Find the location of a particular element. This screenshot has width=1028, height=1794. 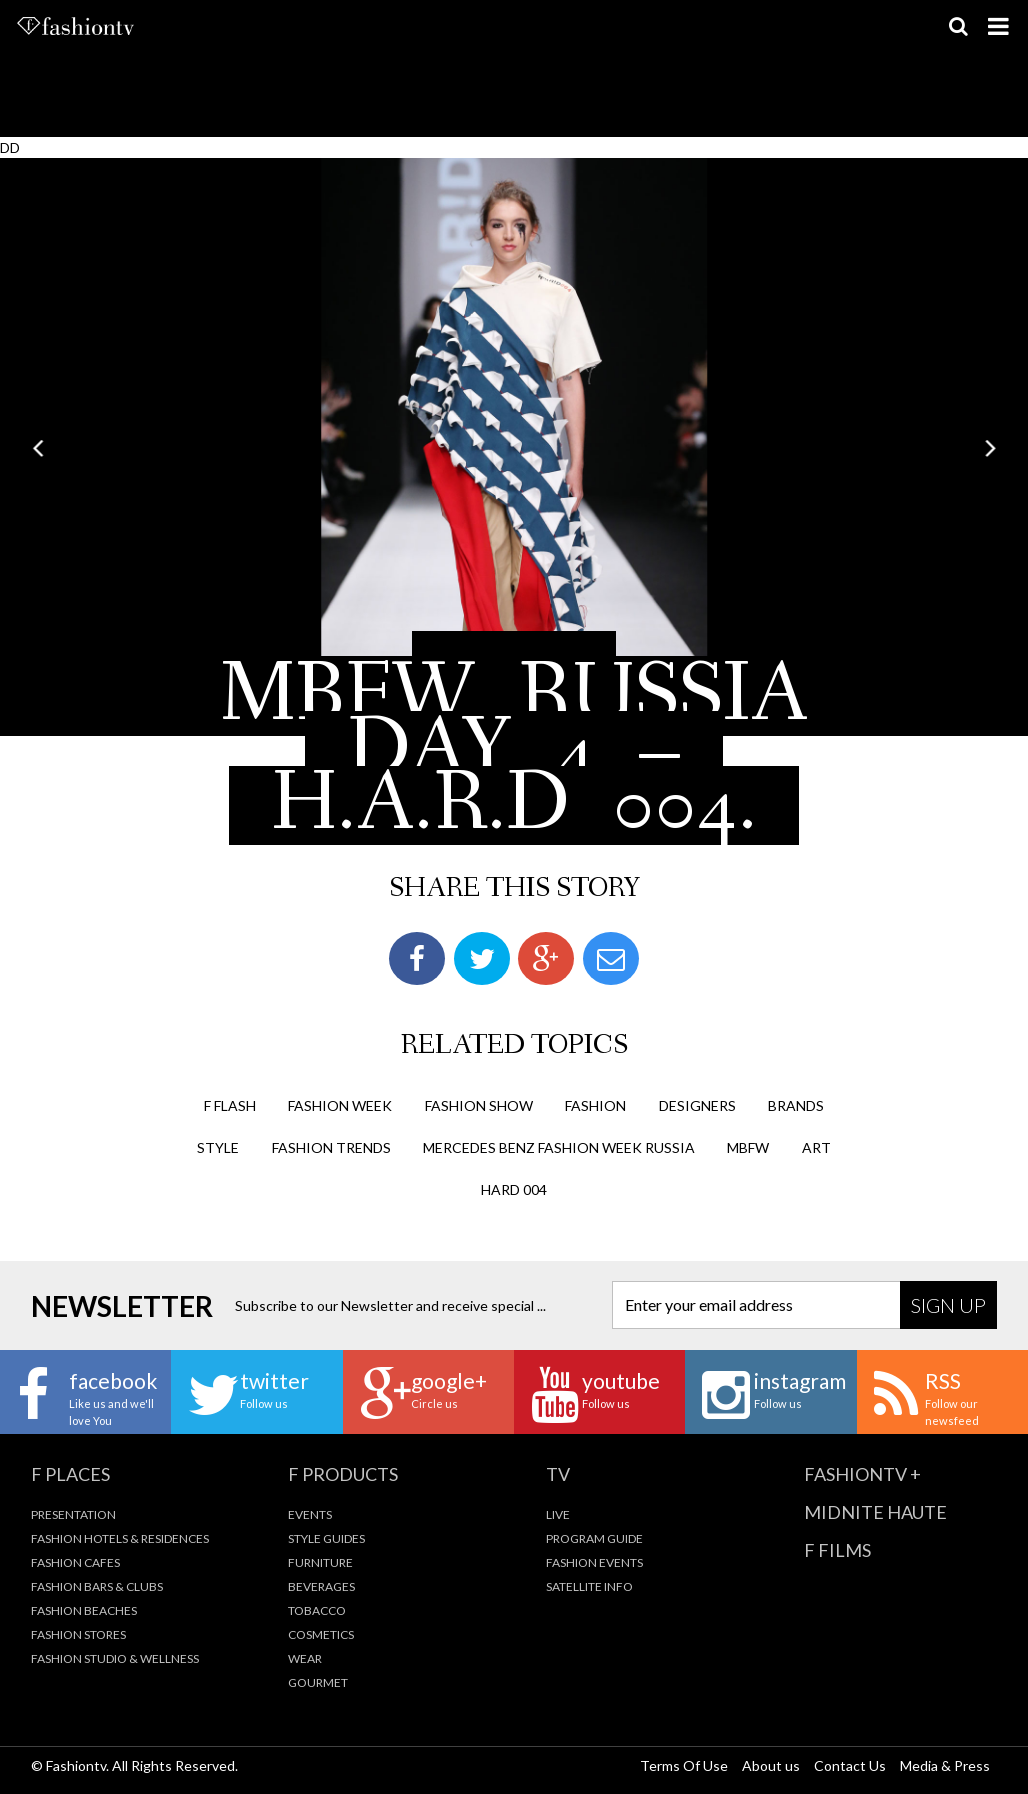

HARD 004 is located at coordinates (514, 1189).